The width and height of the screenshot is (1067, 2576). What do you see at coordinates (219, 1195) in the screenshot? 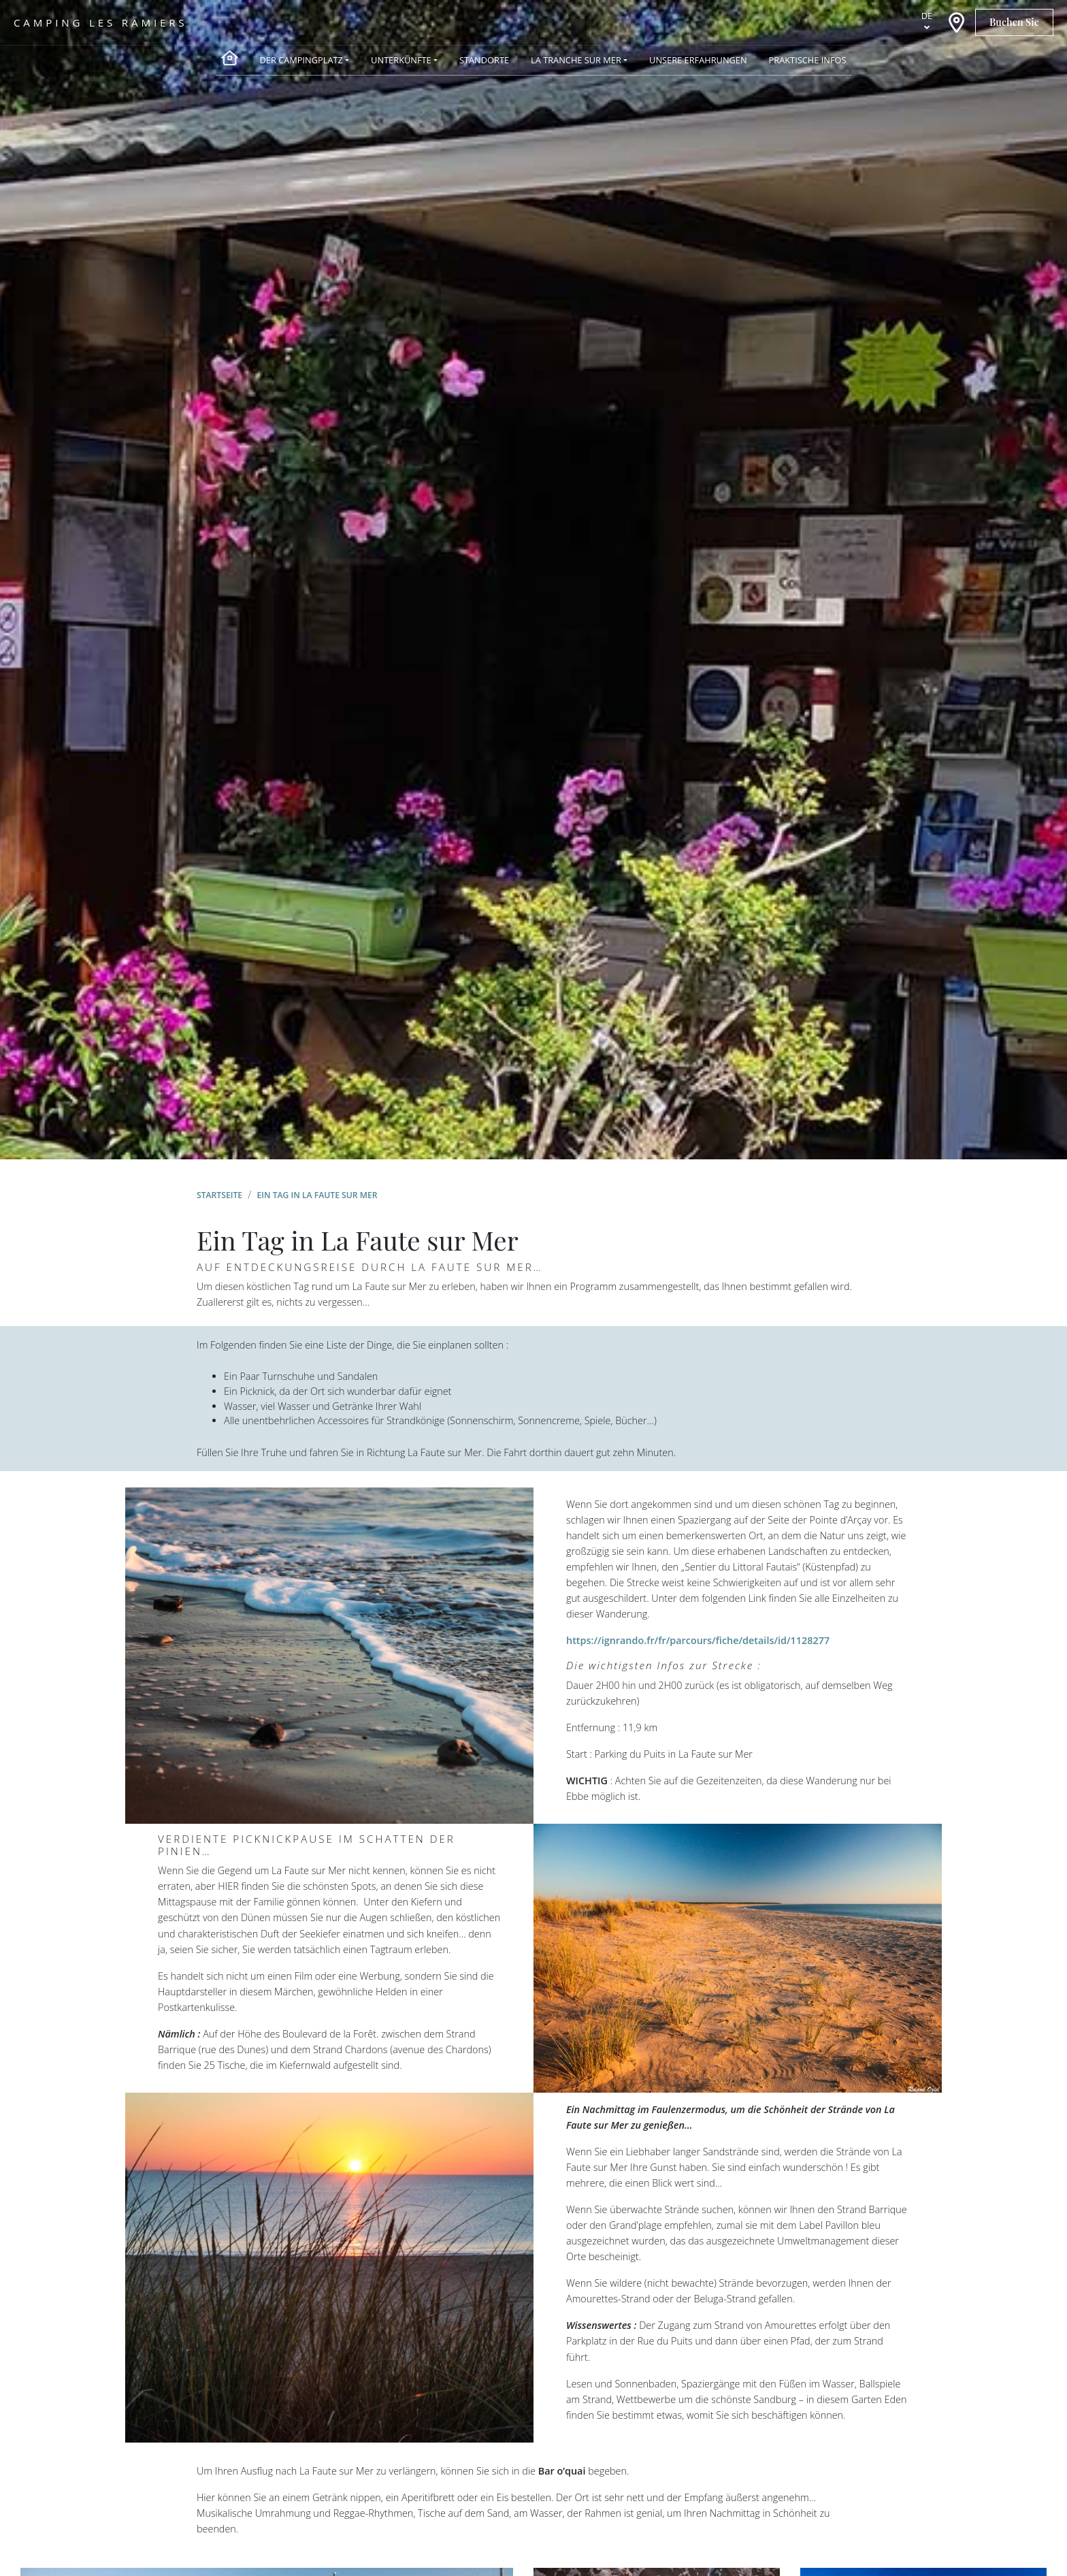
I see `Startseite` at bounding box center [219, 1195].